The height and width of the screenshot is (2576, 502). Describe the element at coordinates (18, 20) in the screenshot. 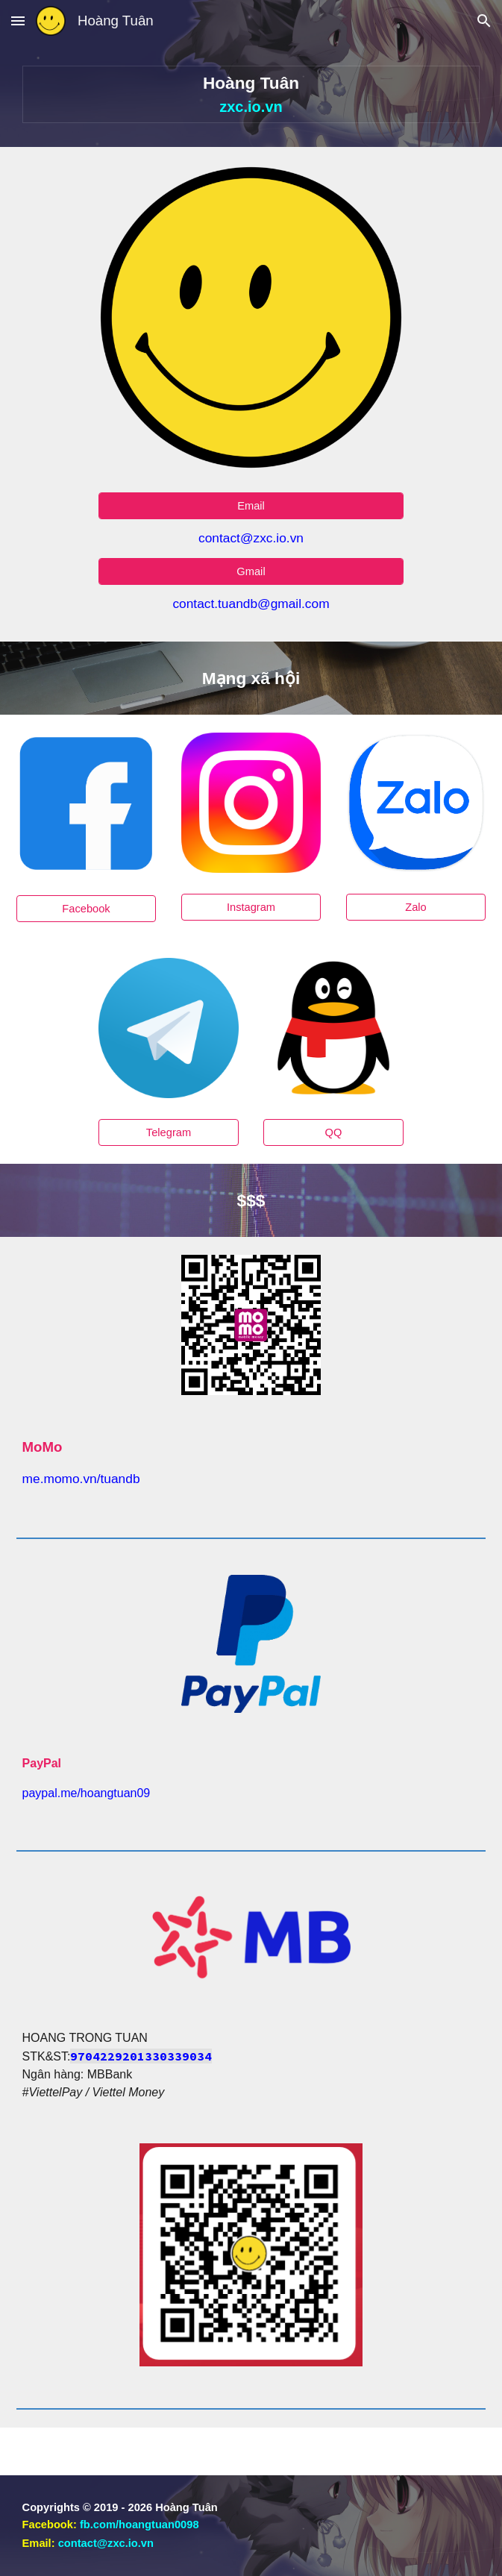

I see `[button]` at that location.